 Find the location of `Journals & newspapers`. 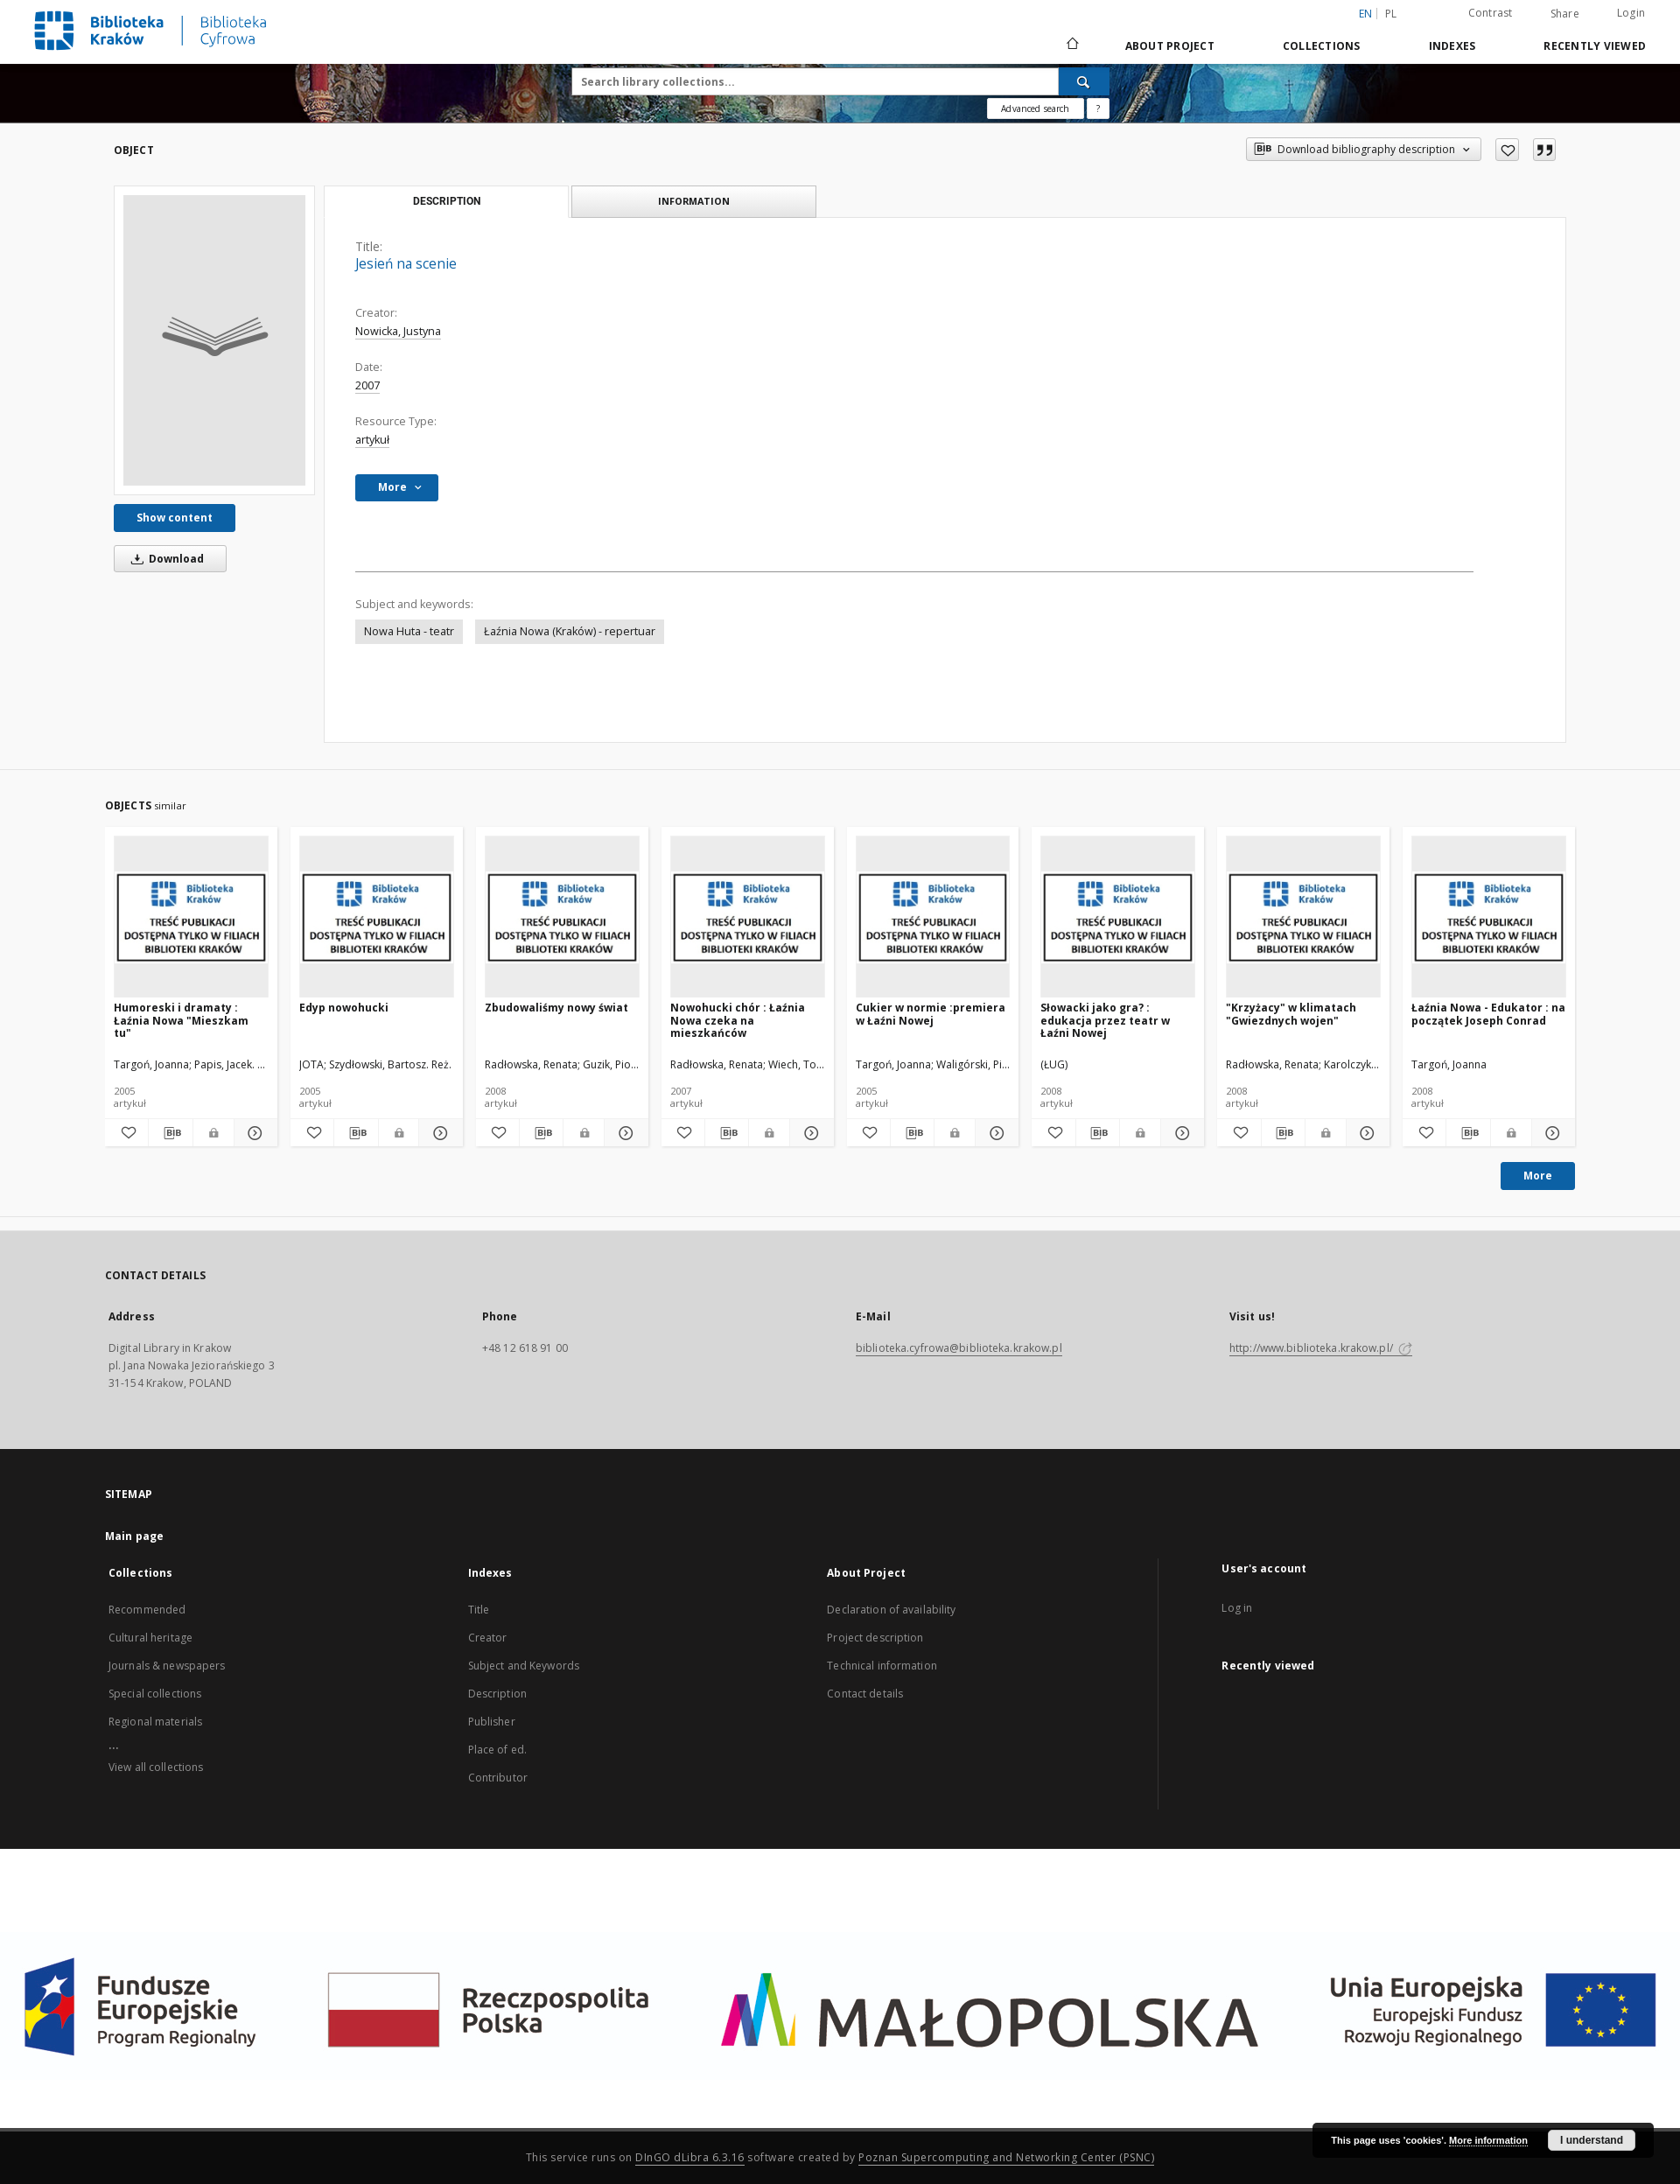

Journals & newspapers is located at coordinates (167, 1665).